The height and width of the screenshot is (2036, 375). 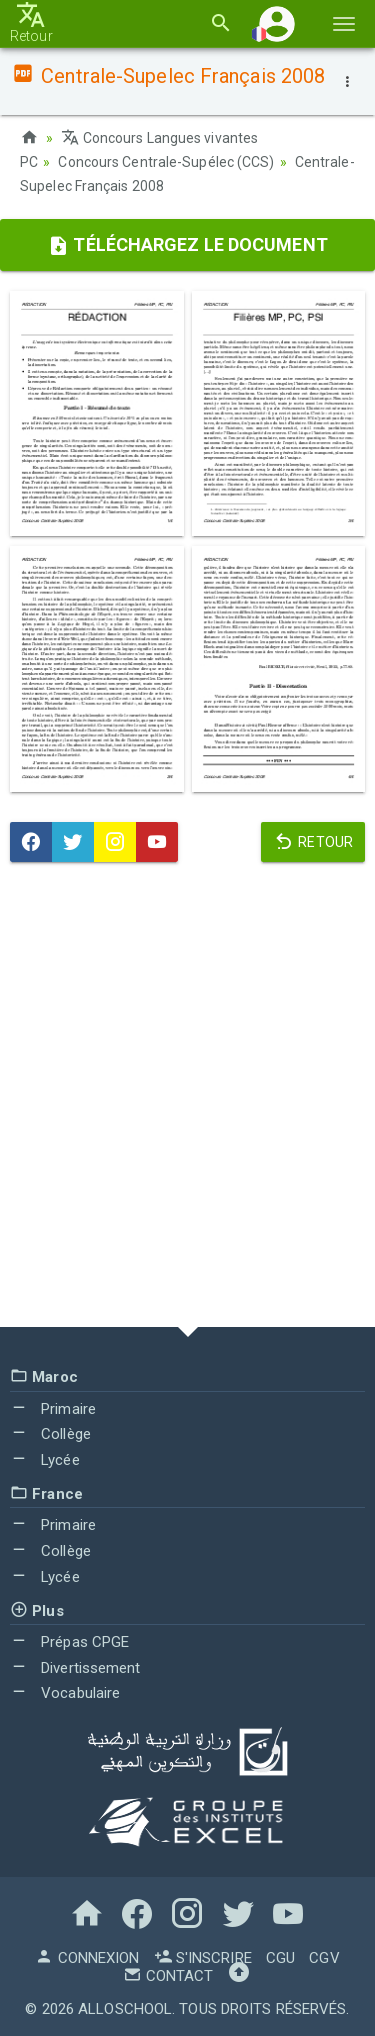 What do you see at coordinates (203, 1958) in the screenshot?
I see `S'inscrire` at bounding box center [203, 1958].